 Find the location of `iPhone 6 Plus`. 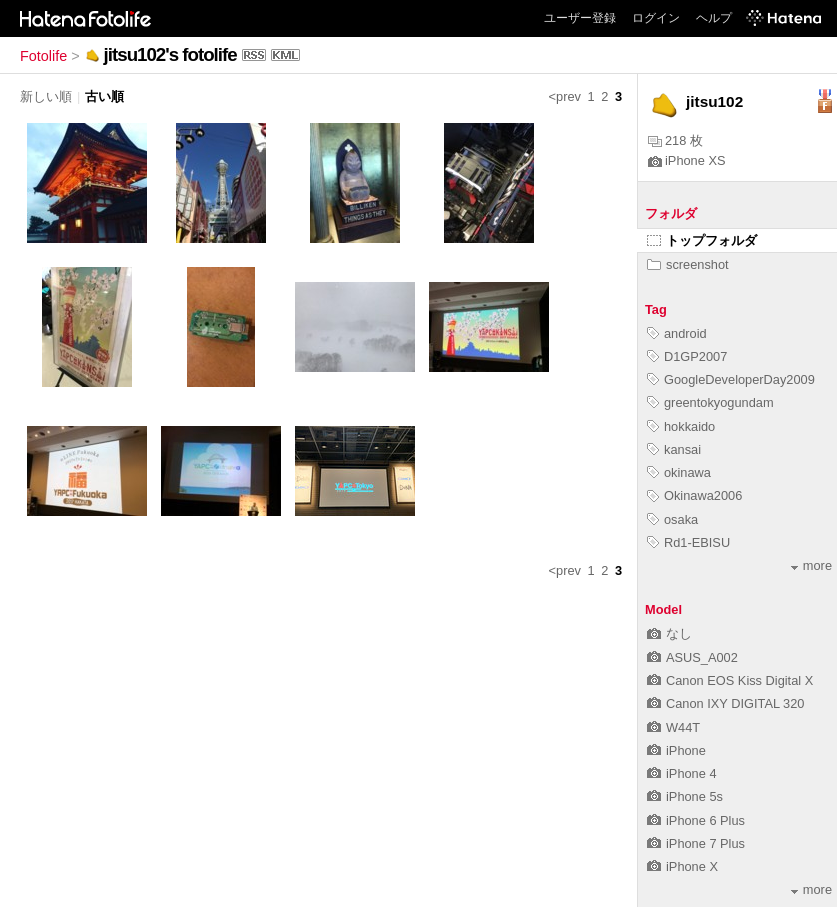

iPhone 6 Plus is located at coordinates (696, 820).